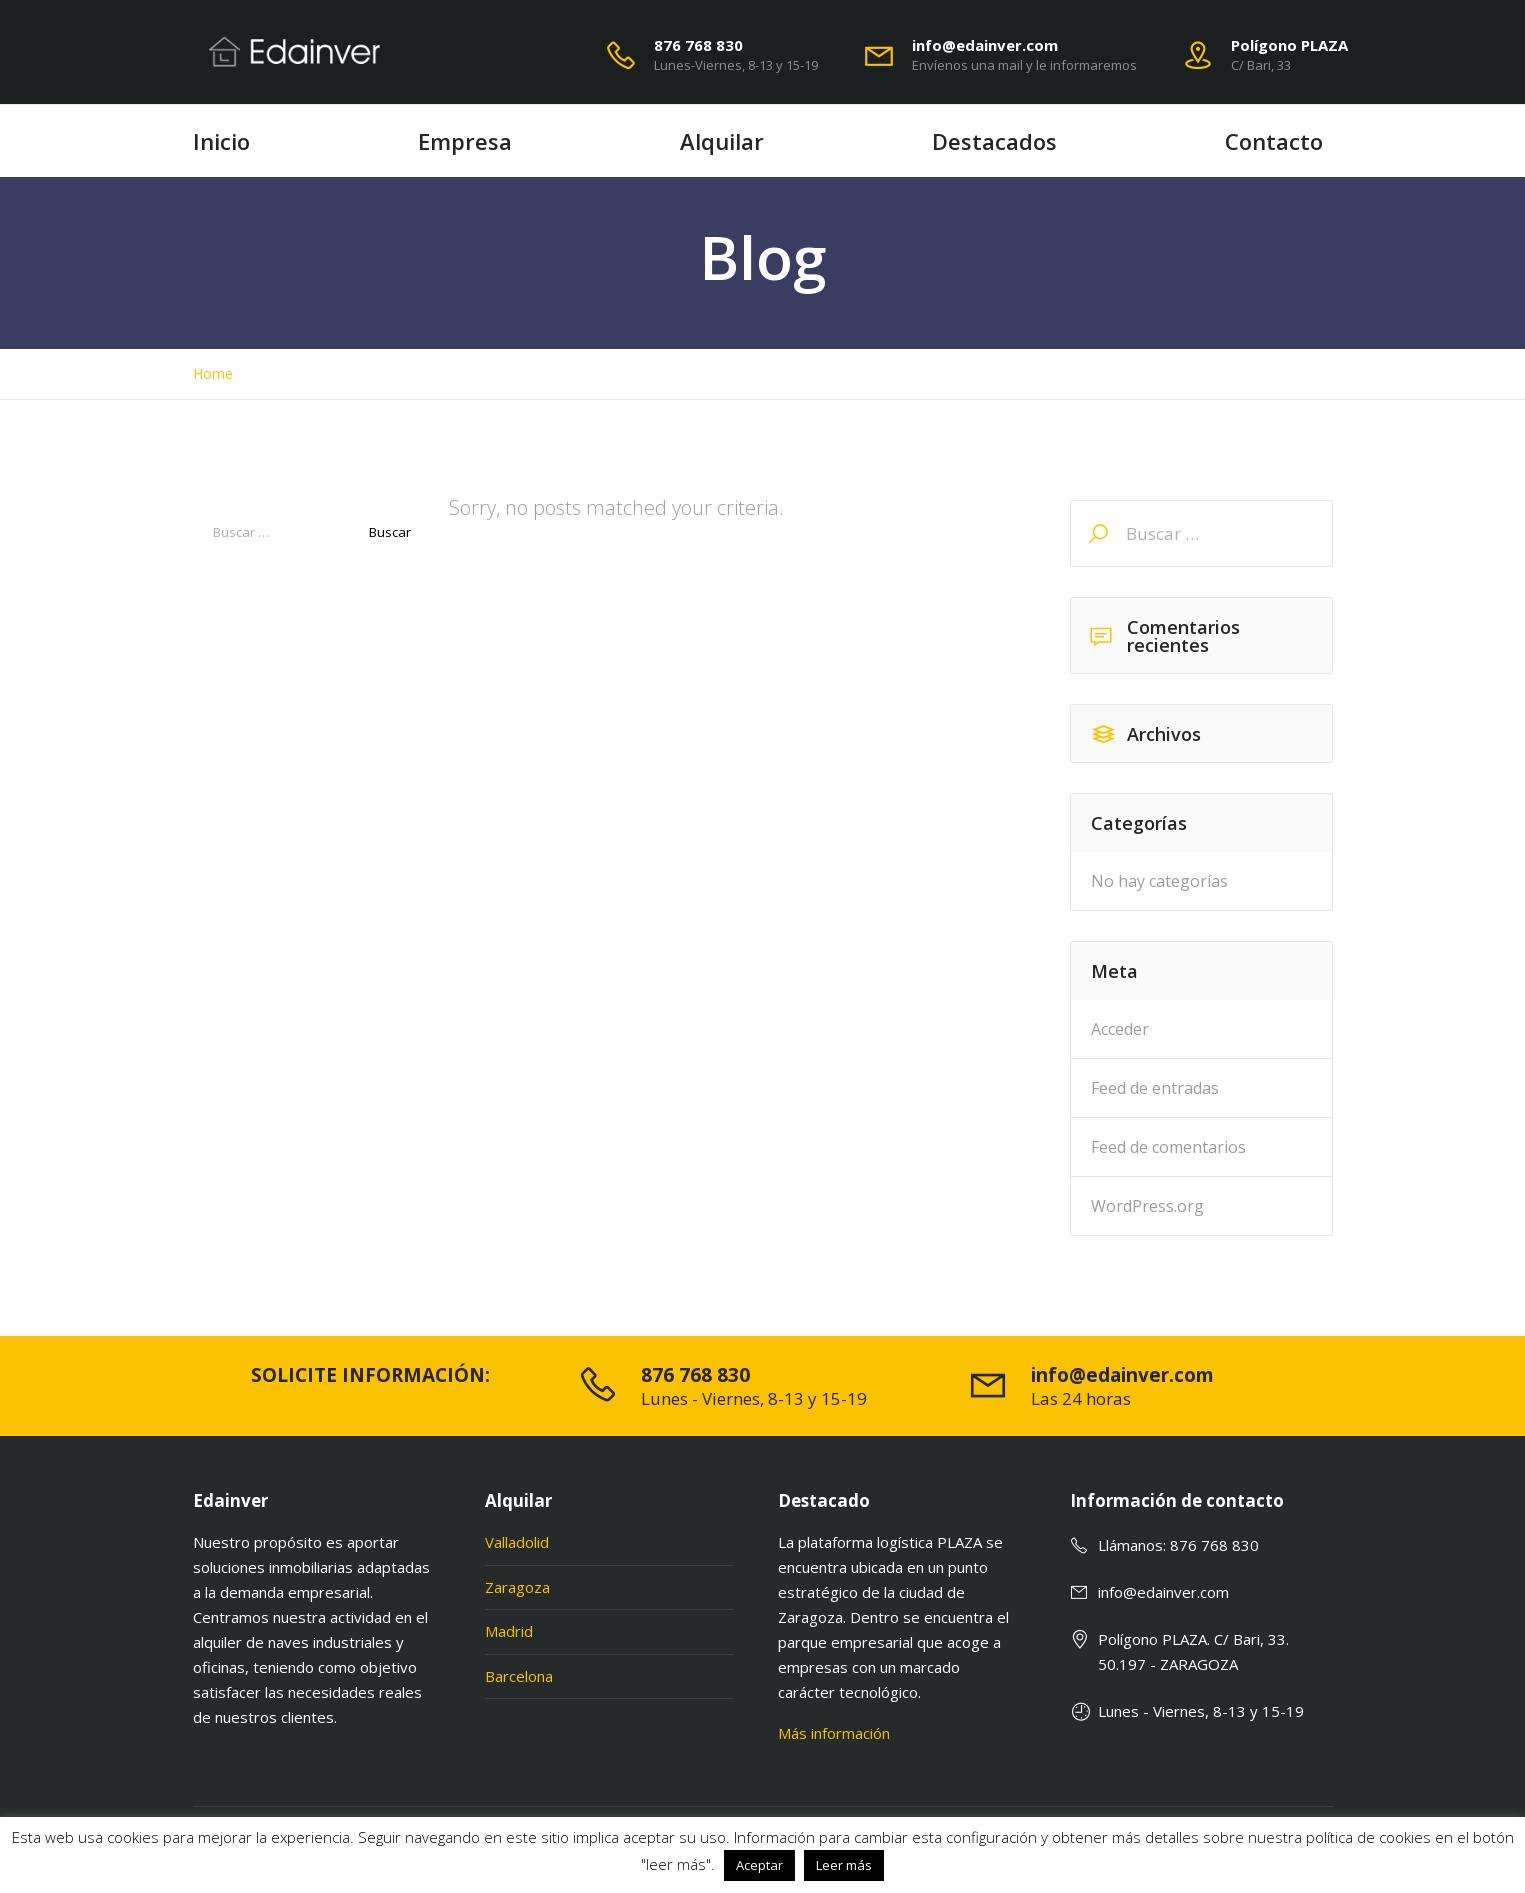  I want to click on Home, so click(213, 374).